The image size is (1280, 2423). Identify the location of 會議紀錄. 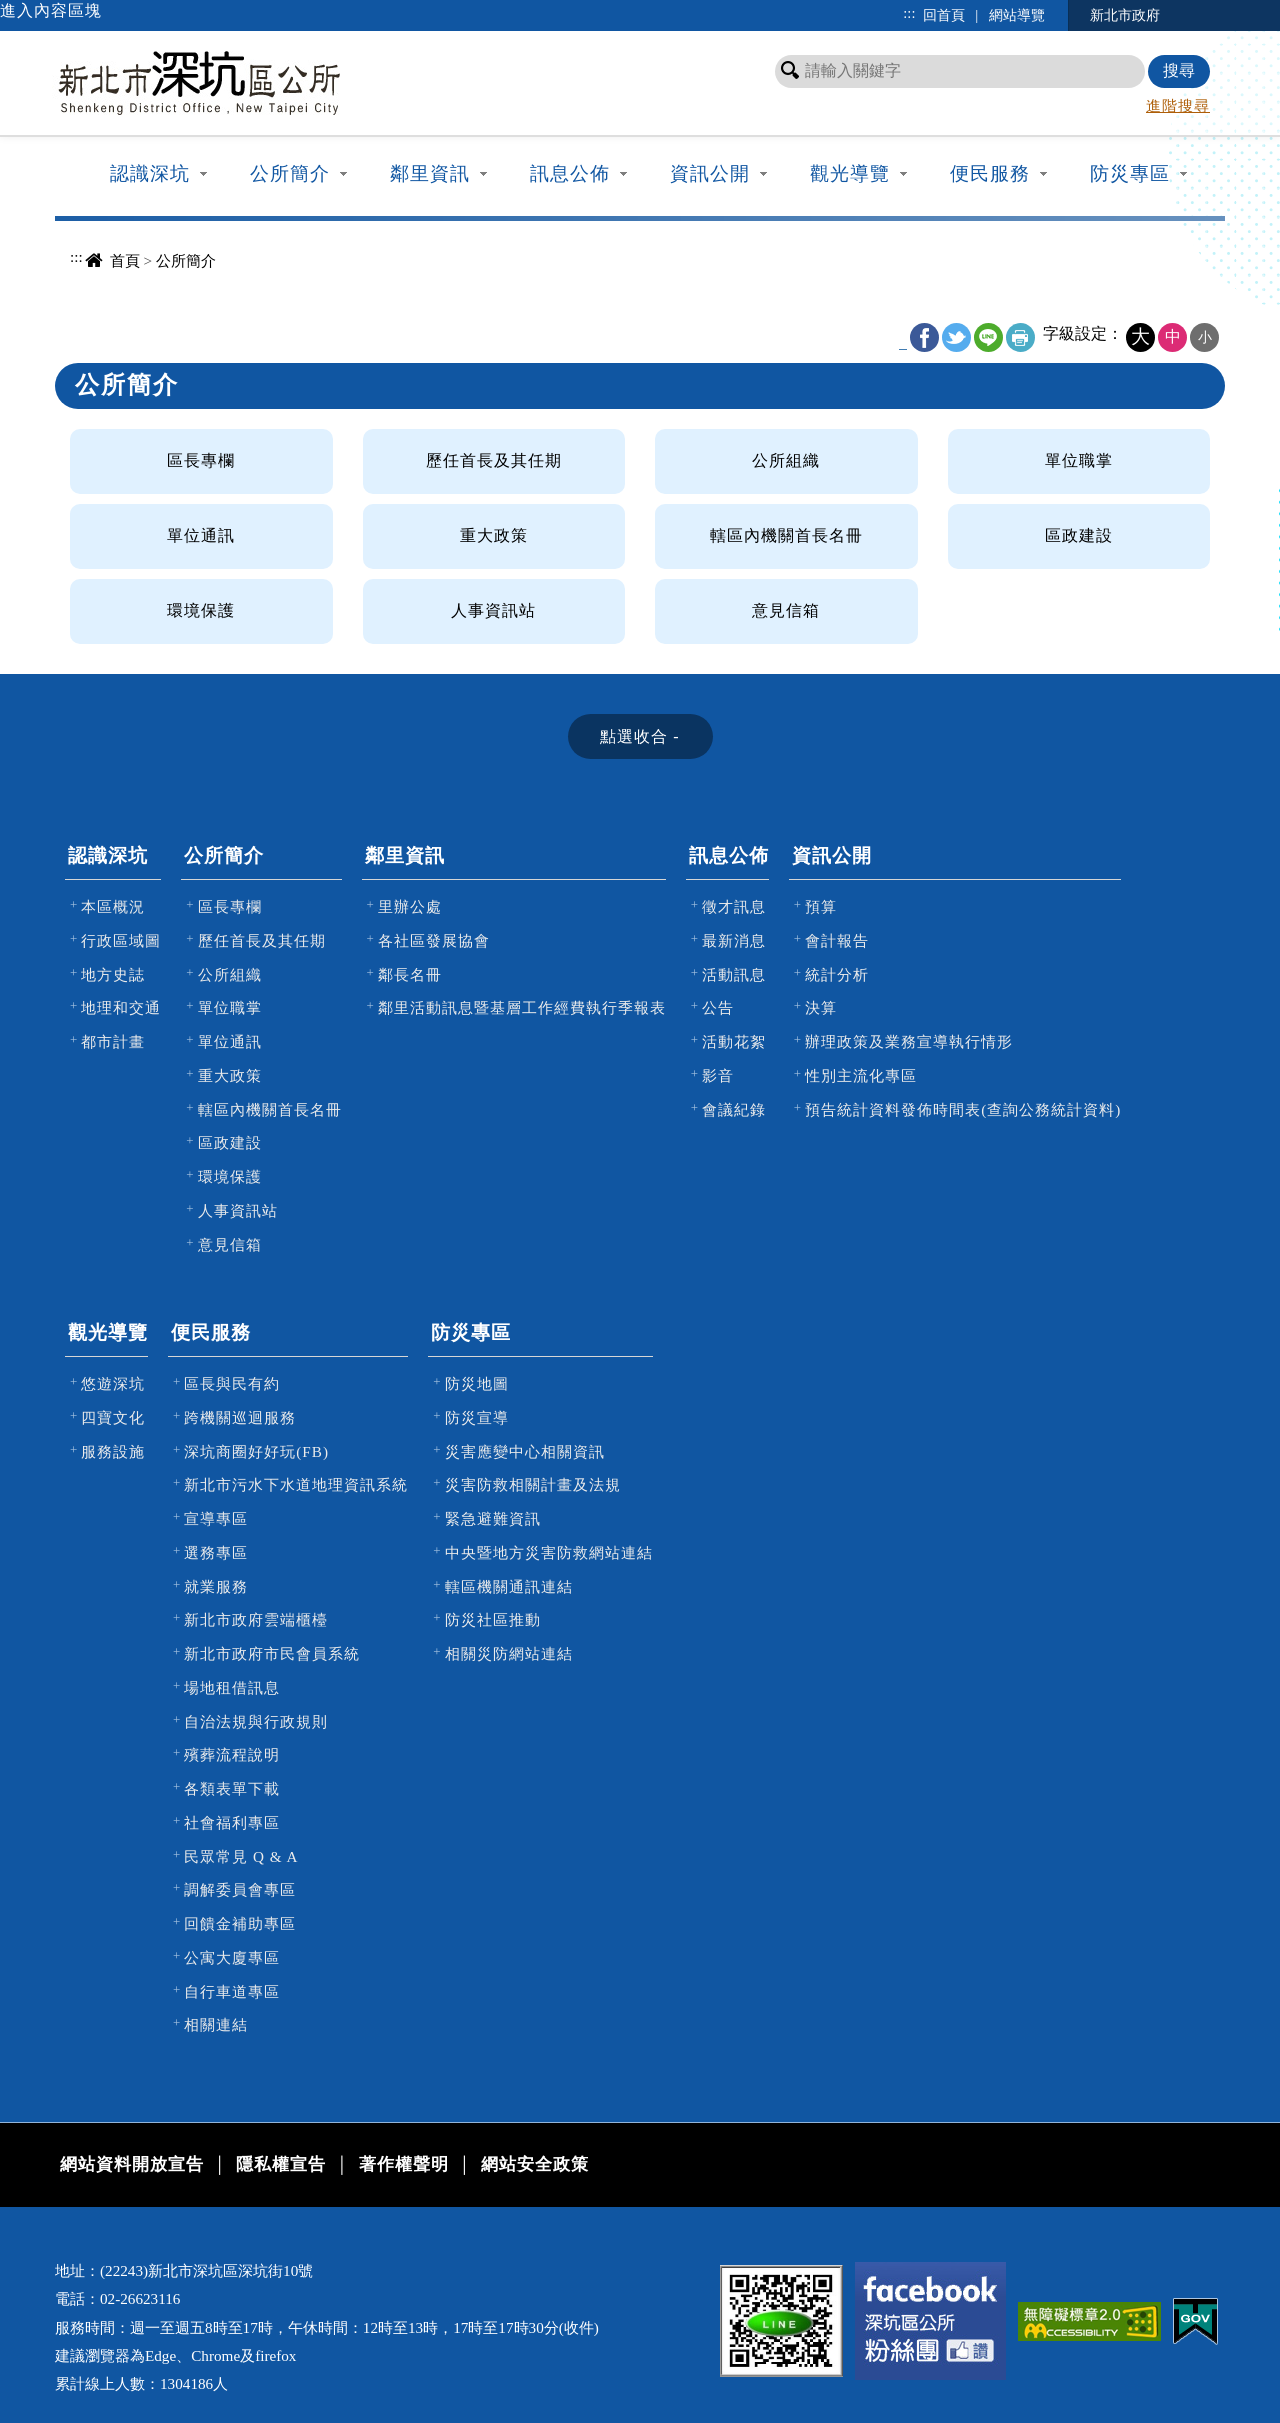
(734, 1109).